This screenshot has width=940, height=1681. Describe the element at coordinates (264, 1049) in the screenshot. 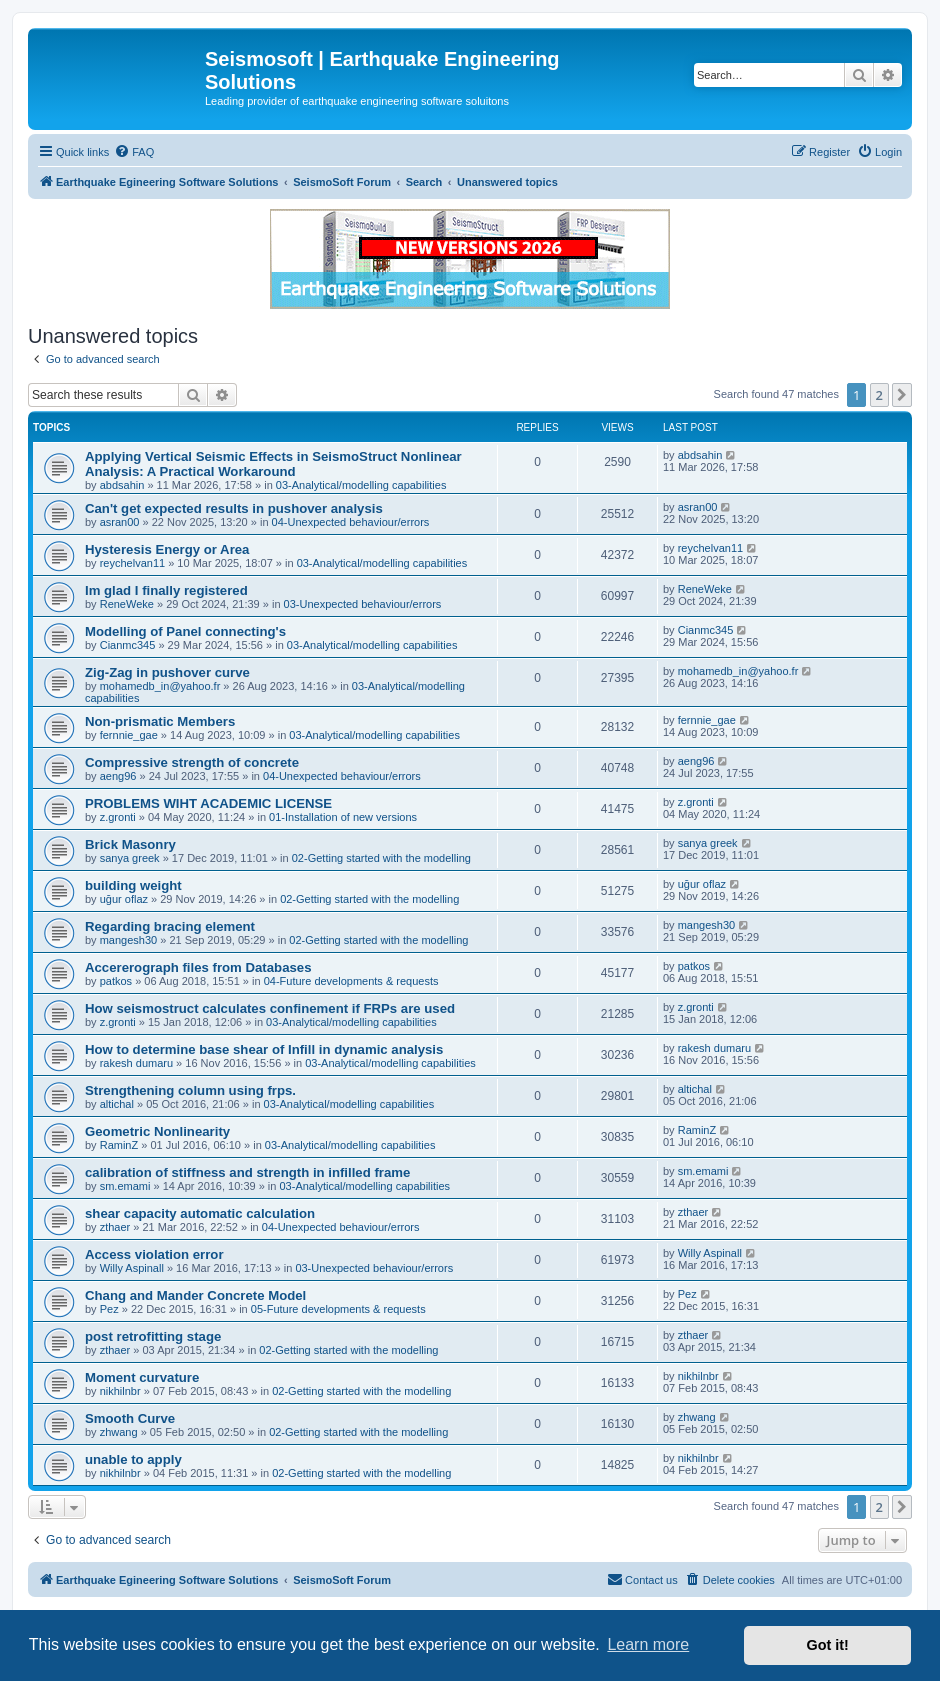

I see `How to determine base shear of Infill in dynamic analysis` at that location.